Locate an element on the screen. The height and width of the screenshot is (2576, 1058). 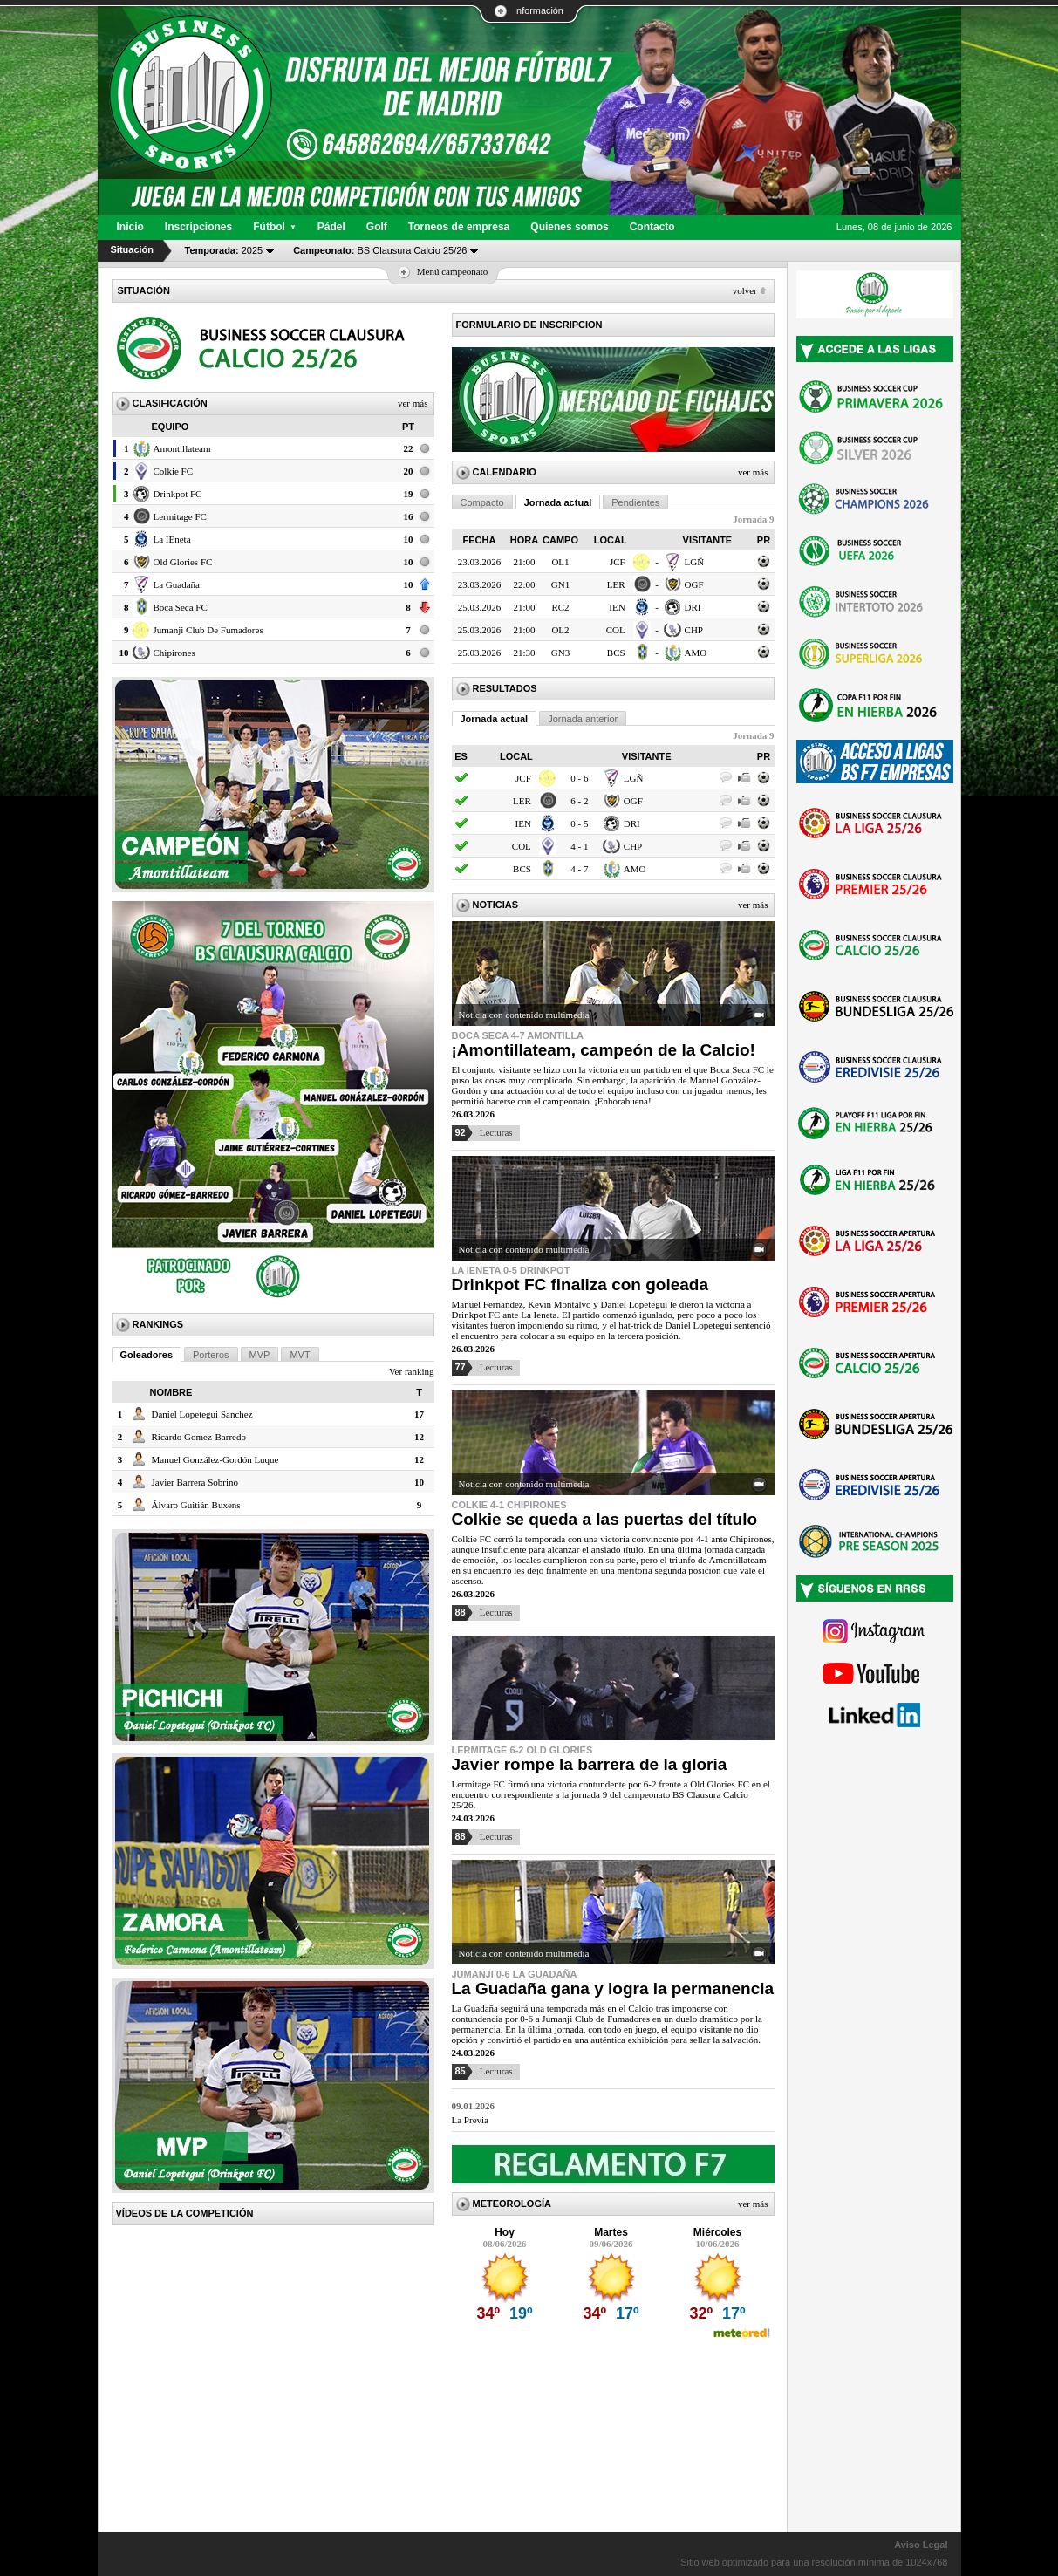
Amontillateam is located at coordinates (182, 448).